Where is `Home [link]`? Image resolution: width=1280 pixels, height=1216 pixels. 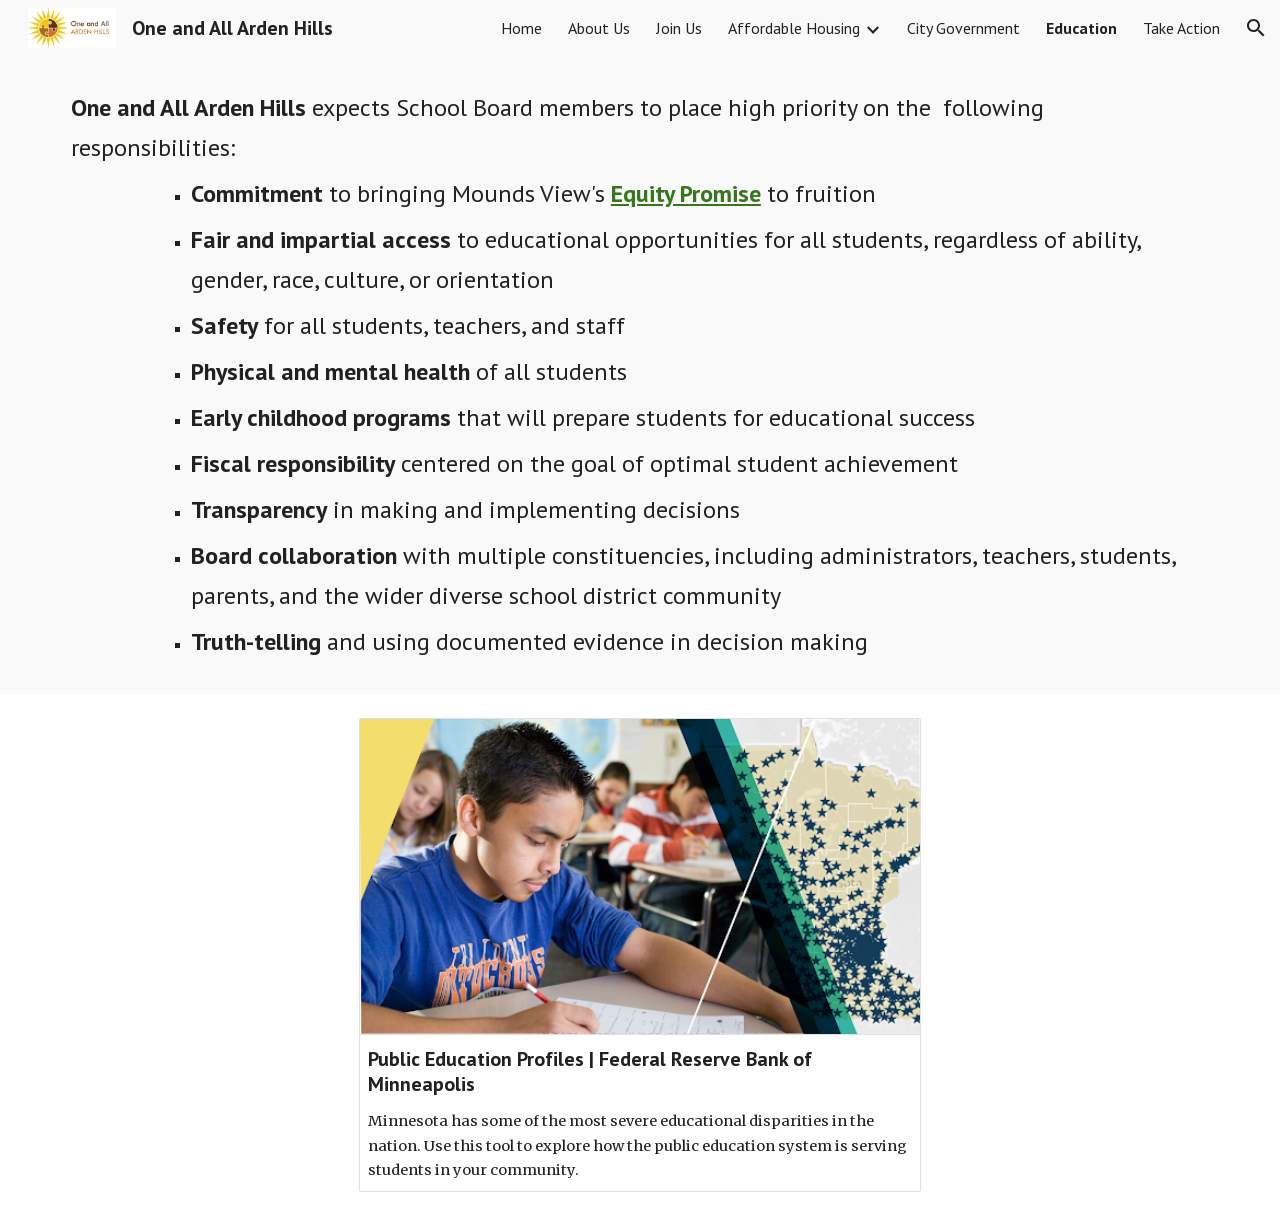
Home [link] is located at coordinates (521, 28).